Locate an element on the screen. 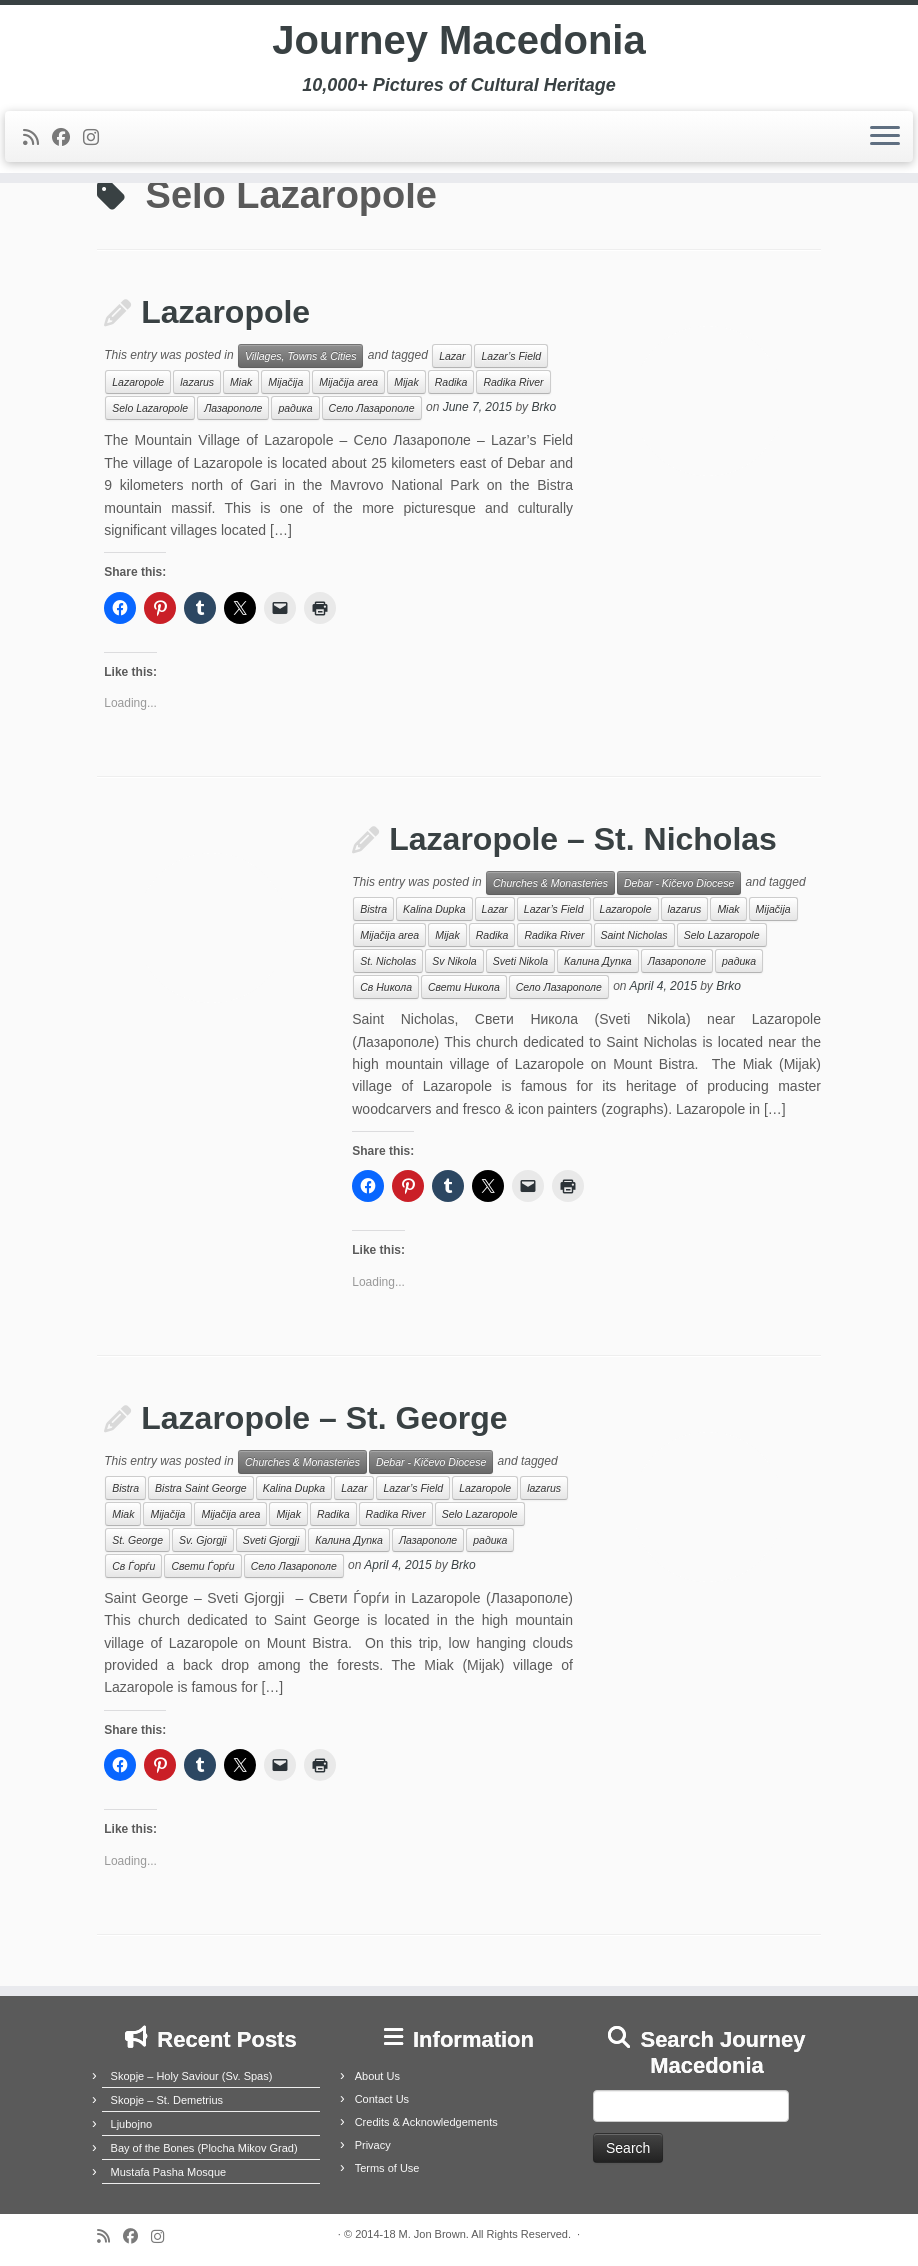 This screenshot has height=2266, width=918. Debar - Kičevo Diocese is located at coordinates (679, 883).